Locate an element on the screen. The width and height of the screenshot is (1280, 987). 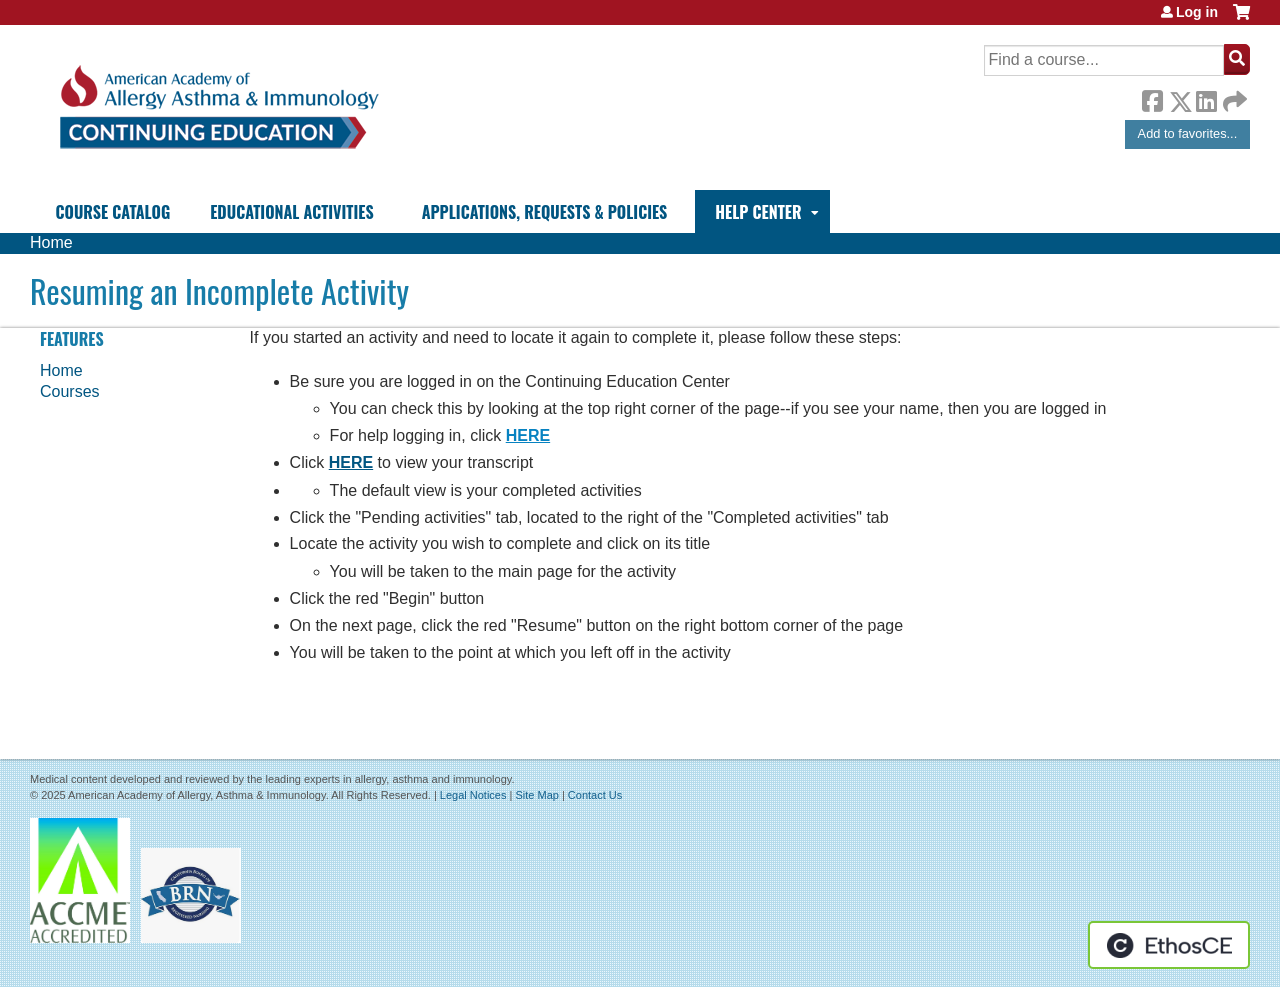
Facebook is located at coordinates (1152, 98).